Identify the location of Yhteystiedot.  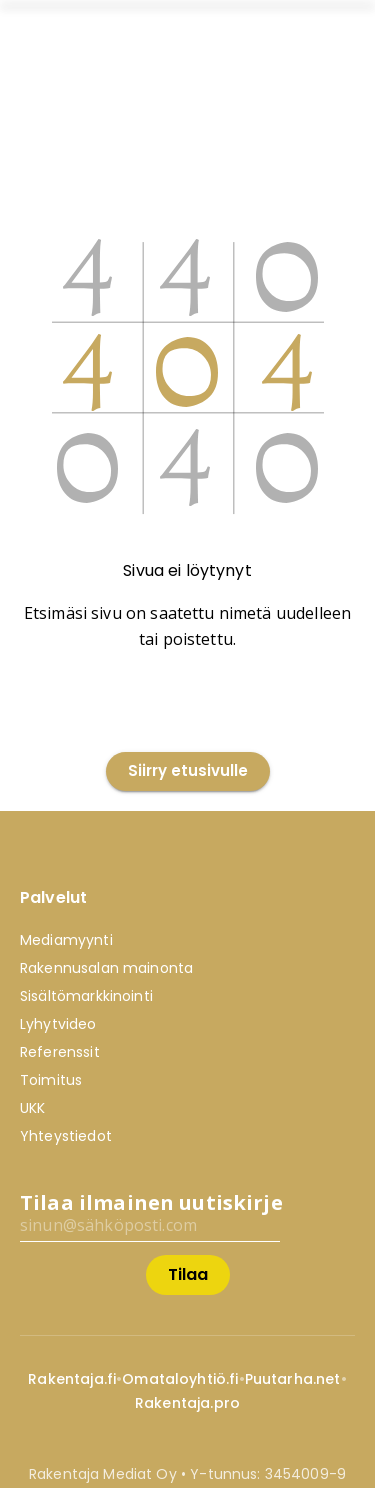
(66, 1136).